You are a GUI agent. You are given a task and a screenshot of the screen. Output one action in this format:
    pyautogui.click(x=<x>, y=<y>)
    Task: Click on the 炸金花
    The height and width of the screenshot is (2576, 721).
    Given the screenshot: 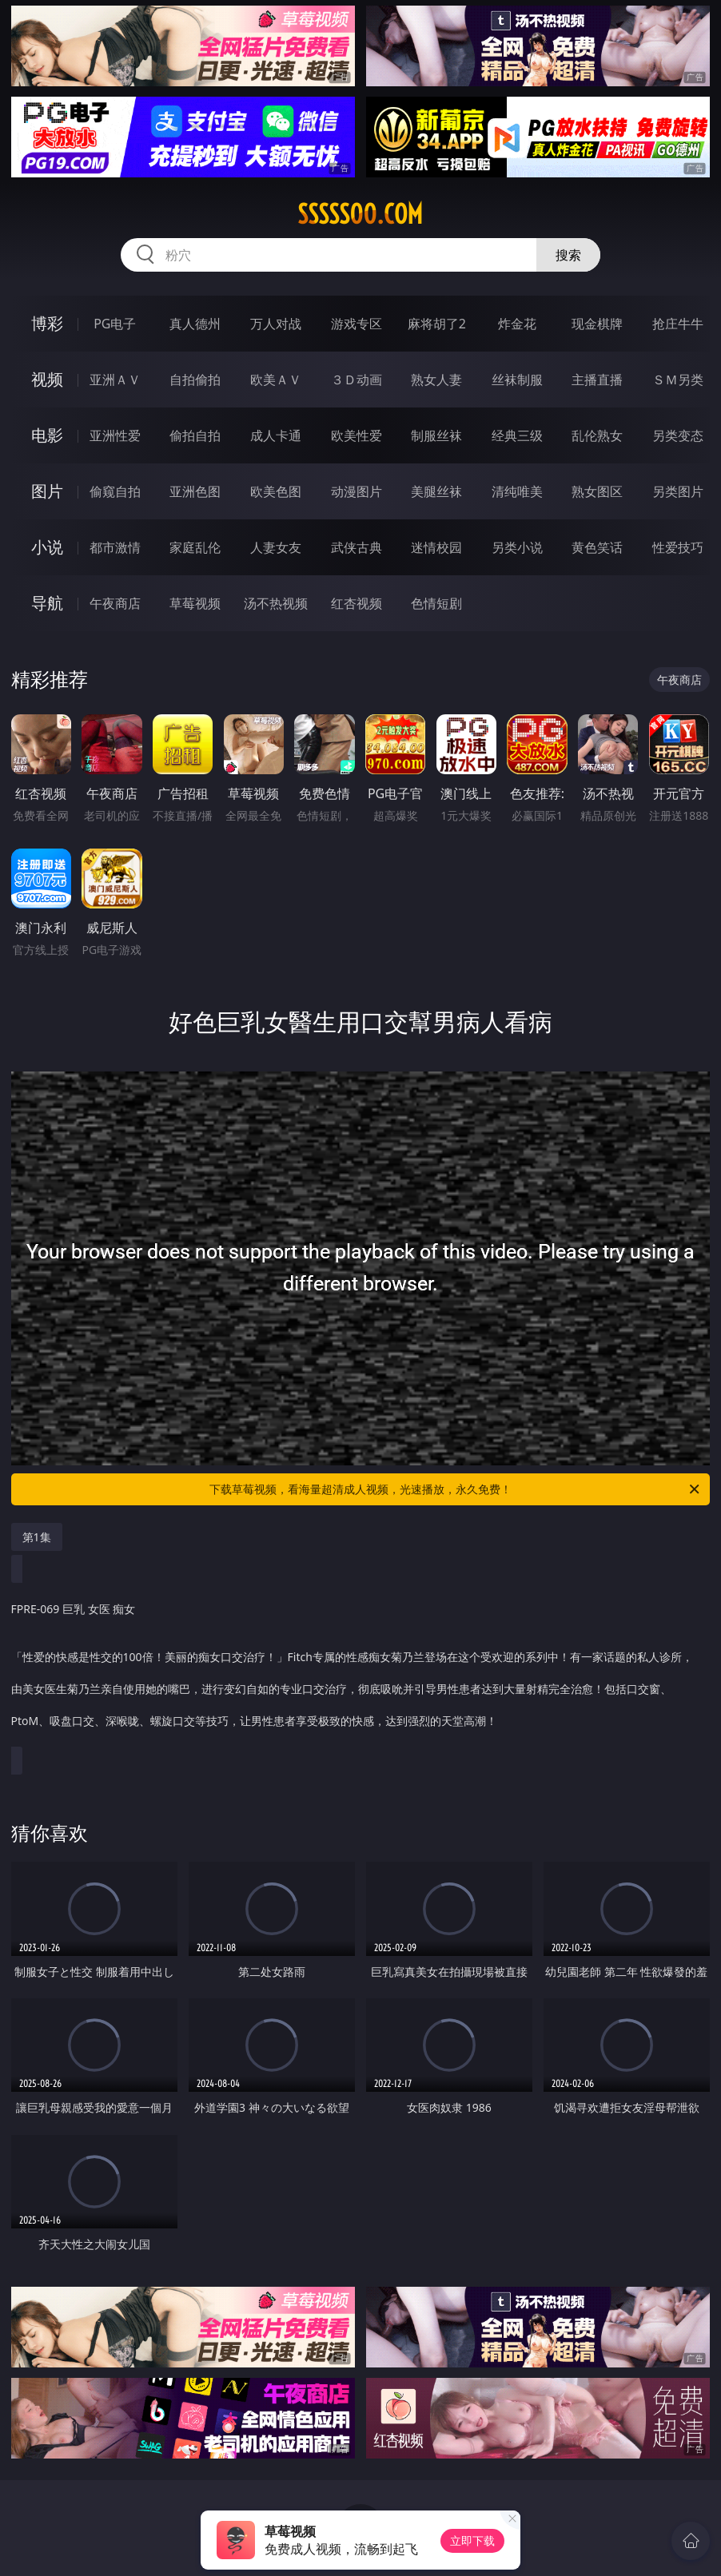 What is the action you would take?
    pyautogui.click(x=517, y=323)
    